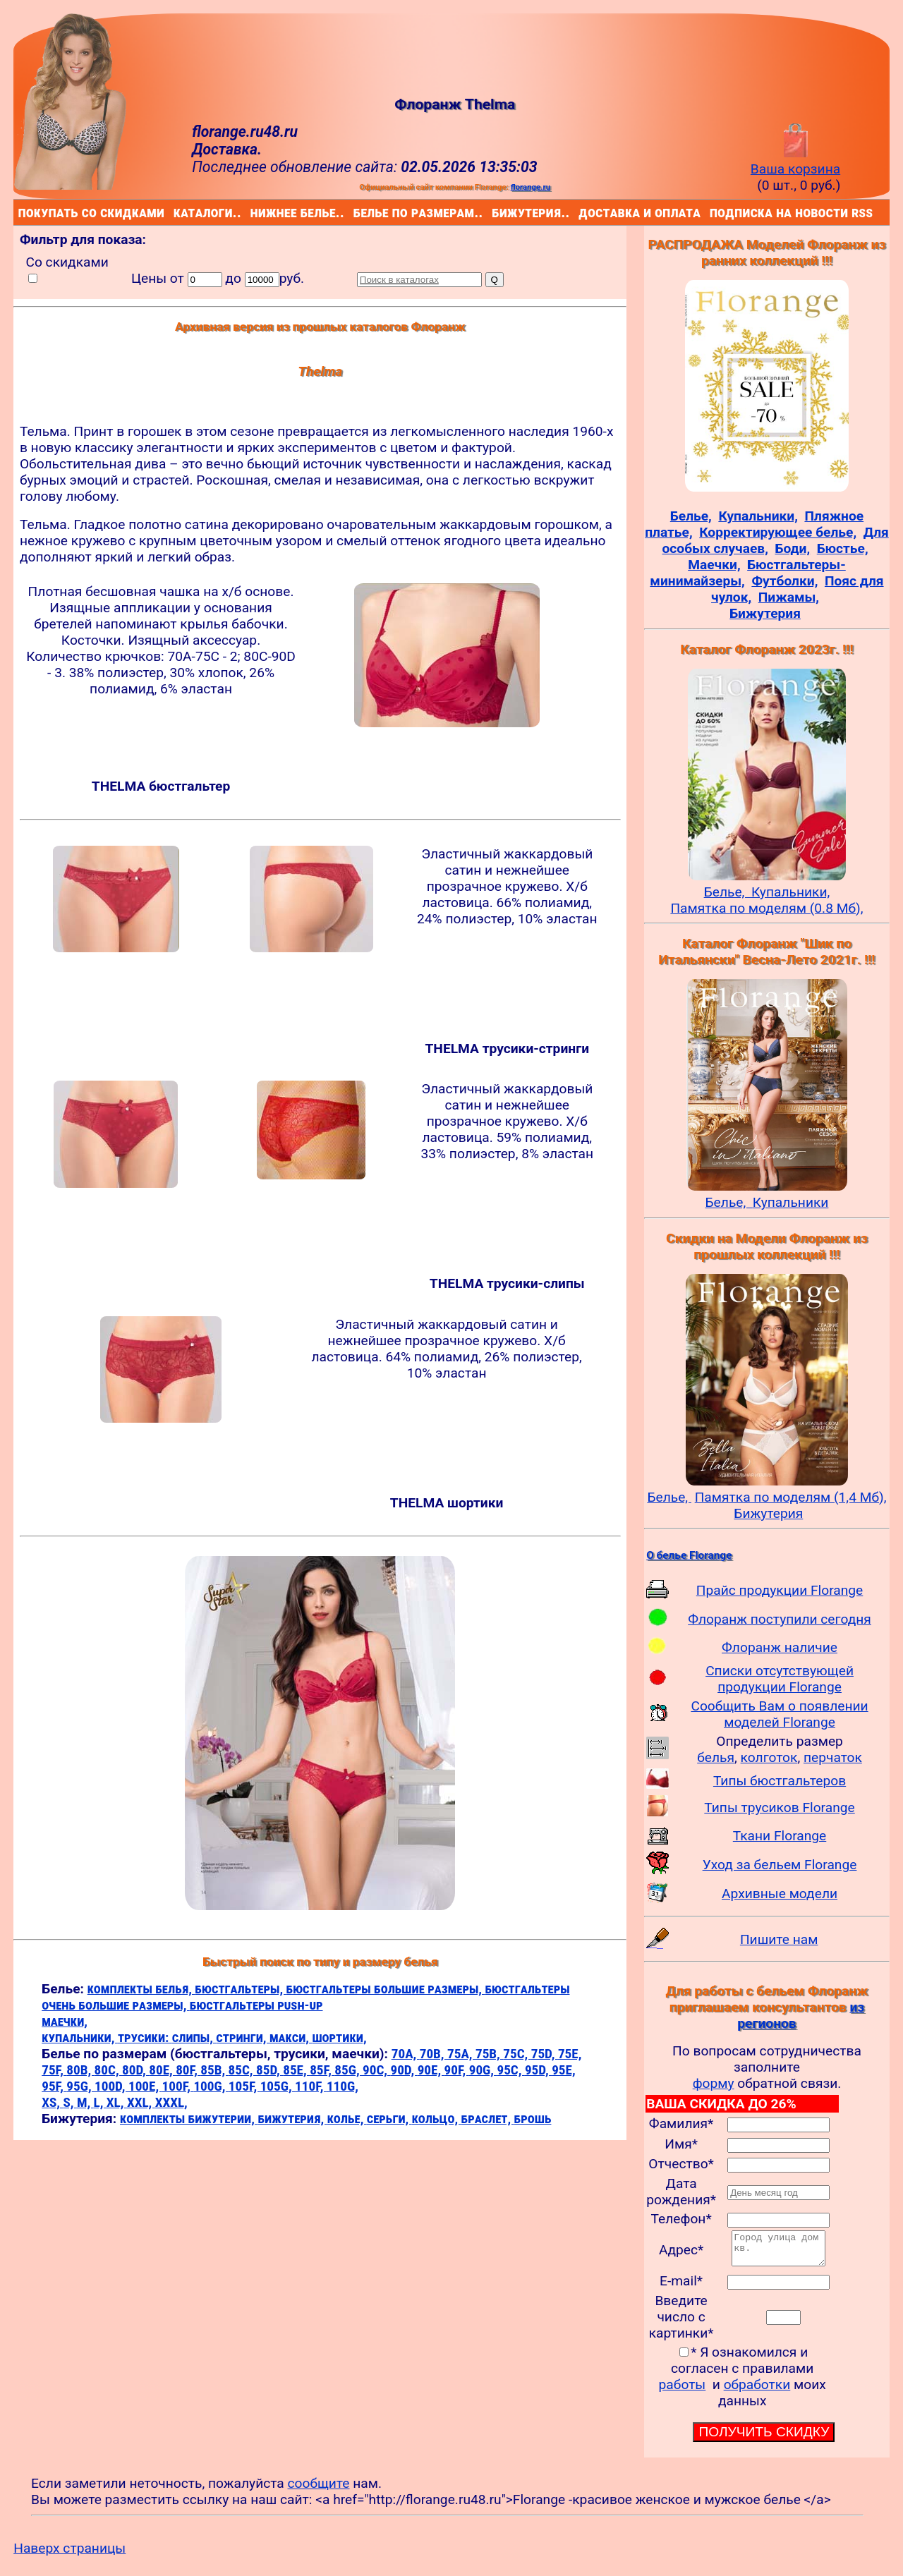 The height and width of the screenshot is (2576, 903). What do you see at coordinates (347, 2118) in the screenshot?
I see `колье,` at bounding box center [347, 2118].